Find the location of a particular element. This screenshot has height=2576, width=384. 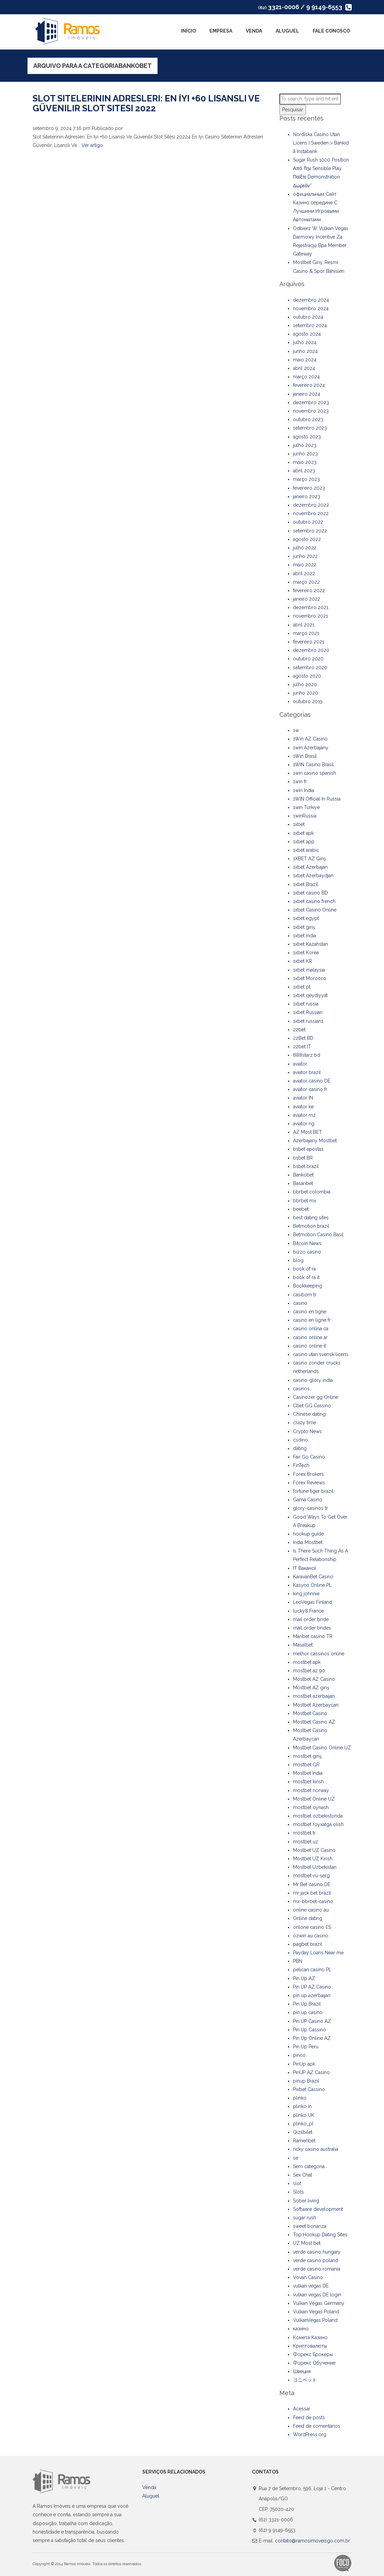

best dating sites is located at coordinates (311, 1217).